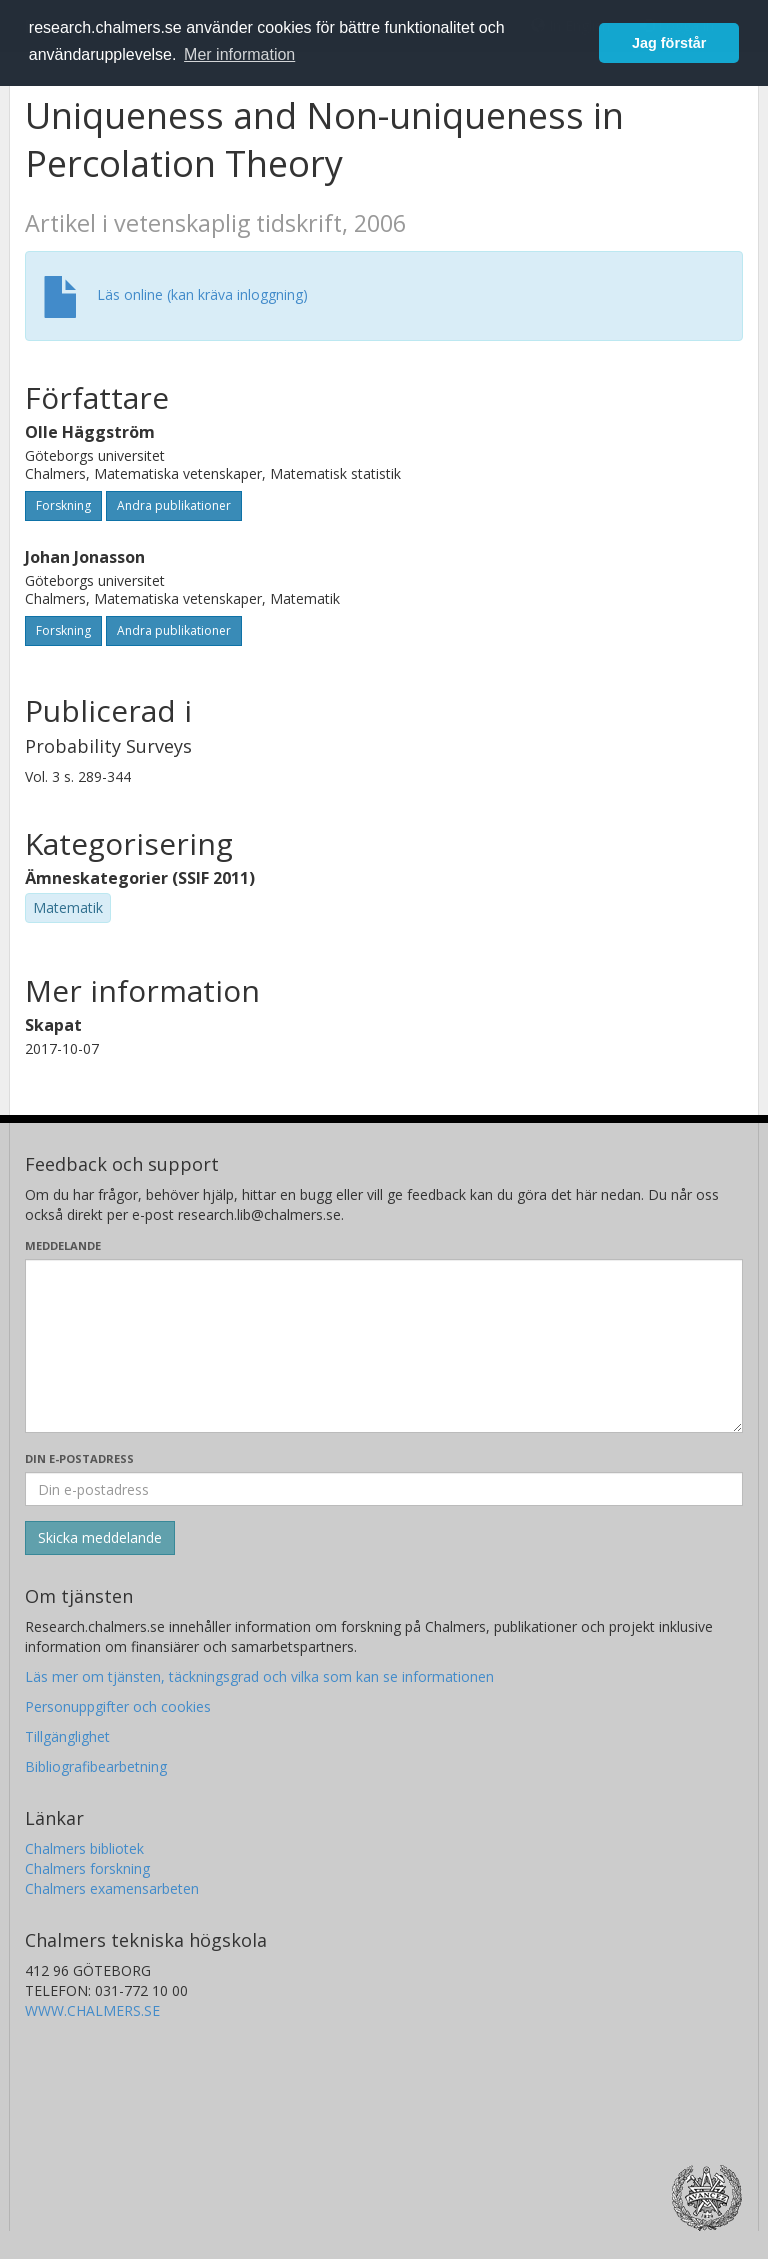 Image resolution: width=768 pixels, height=2259 pixels. What do you see at coordinates (67, 1736) in the screenshot?
I see `Tillgänglighet` at bounding box center [67, 1736].